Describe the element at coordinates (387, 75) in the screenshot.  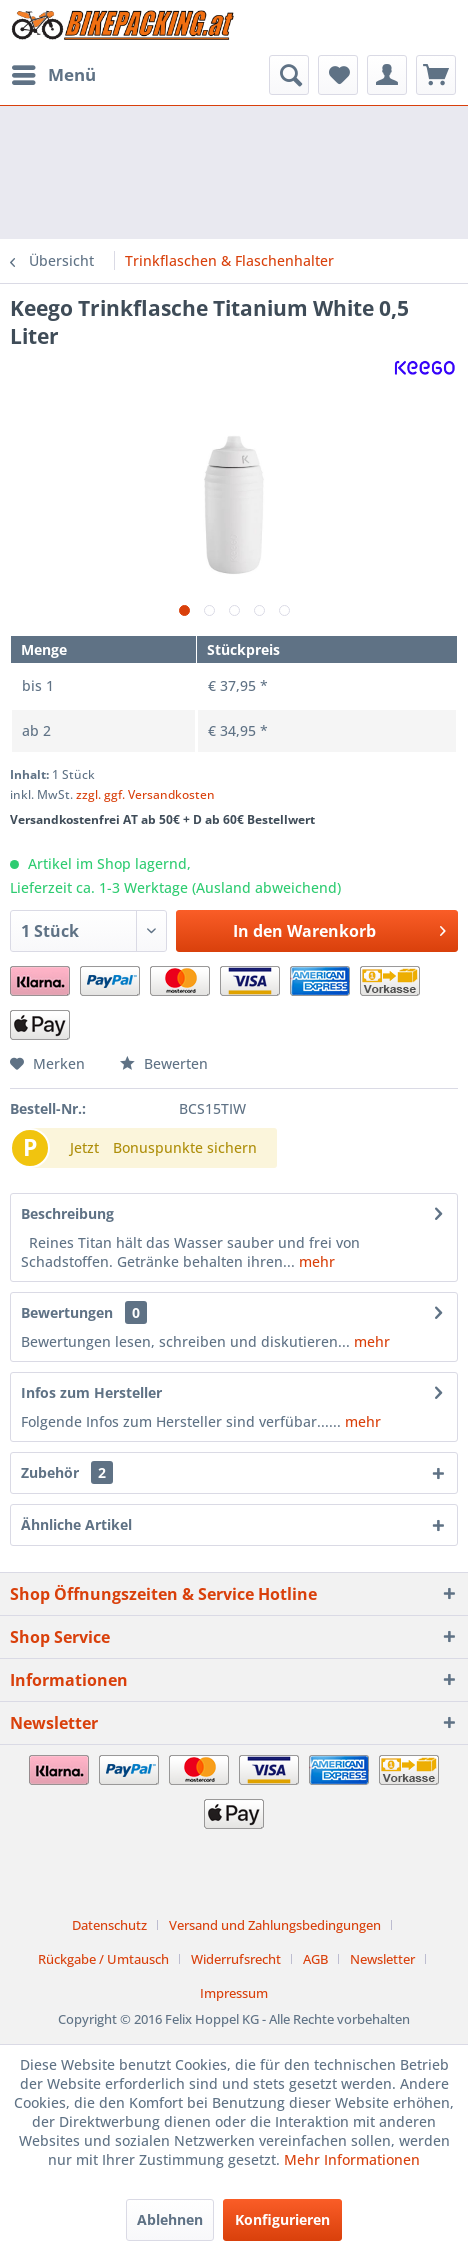
I see `[Mein Konto]` at that location.